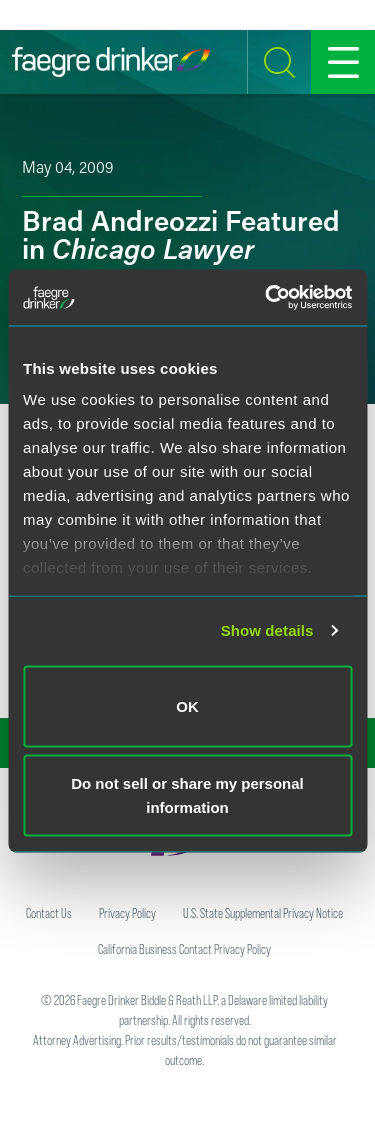  What do you see at coordinates (49, 913) in the screenshot?
I see `Contact Us` at bounding box center [49, 913].